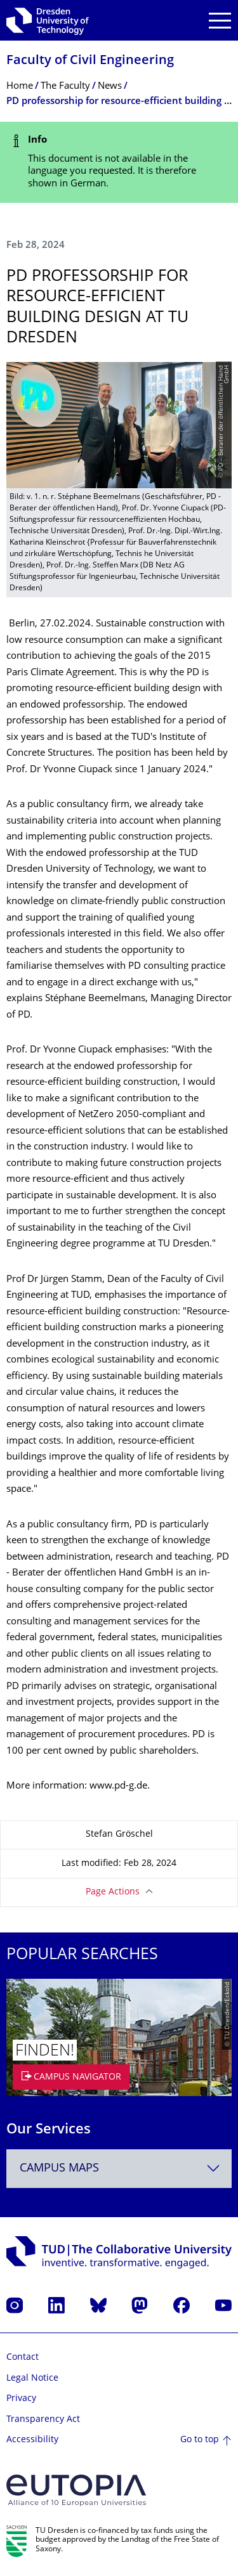 The height and width of the screenshot is (2576, 238). I want to click on Accessibility, so click(32, 2440).